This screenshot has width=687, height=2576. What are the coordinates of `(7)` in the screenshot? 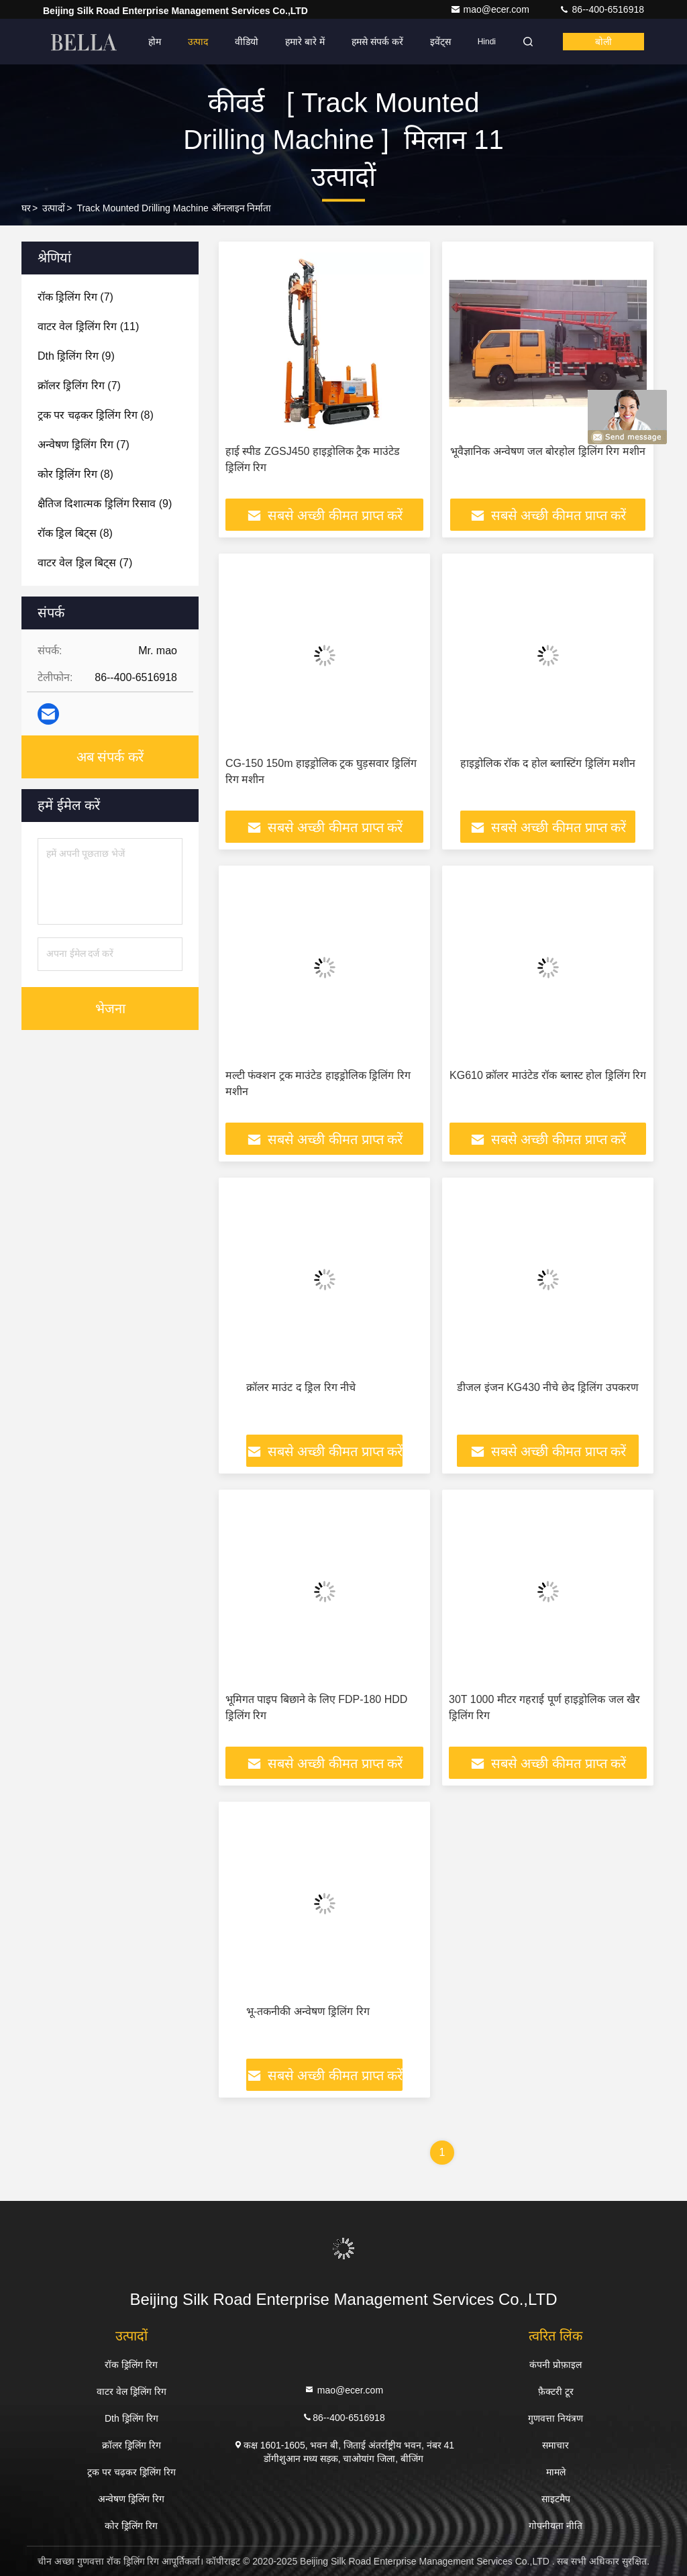 It's located at (75, 297).